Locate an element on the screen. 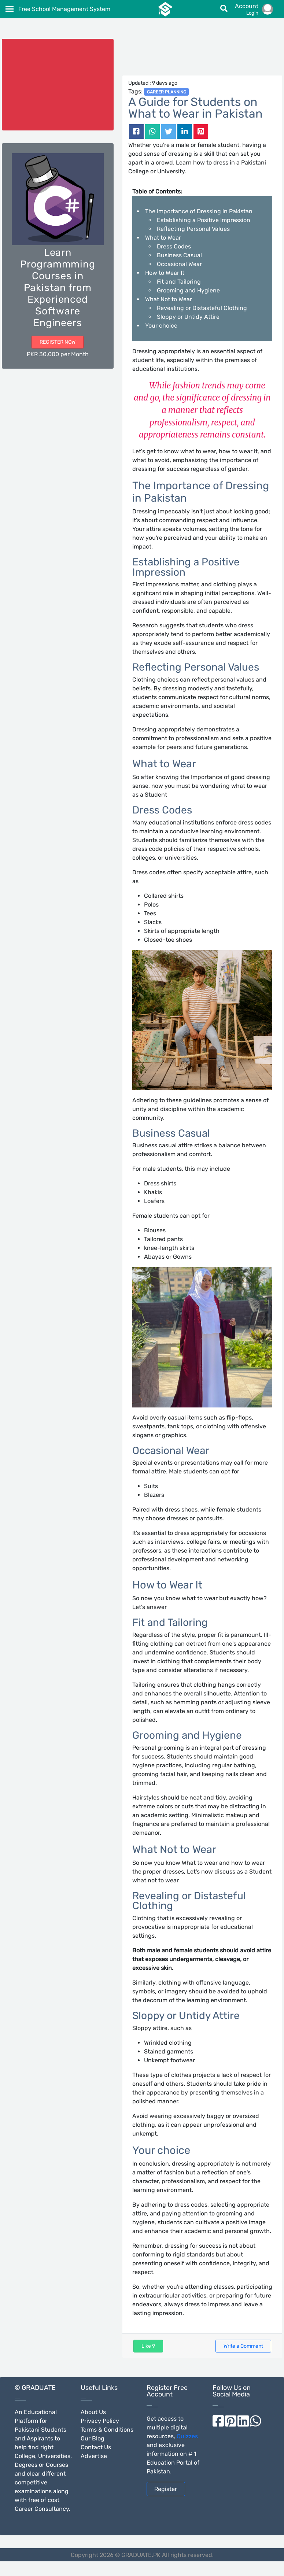  Sloppy or Untidy Attire is located at coordinates (188, 316).